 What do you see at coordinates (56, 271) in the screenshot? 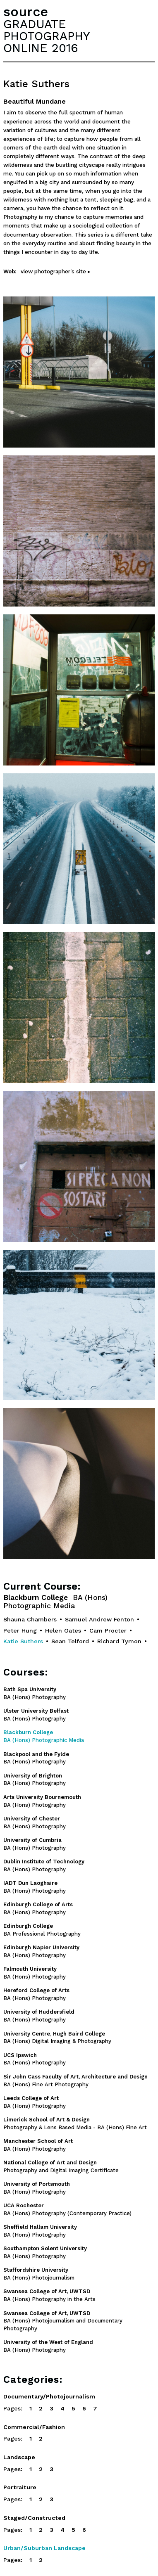
I see `view photographer's site ▸` at bounding box center [56, 271].